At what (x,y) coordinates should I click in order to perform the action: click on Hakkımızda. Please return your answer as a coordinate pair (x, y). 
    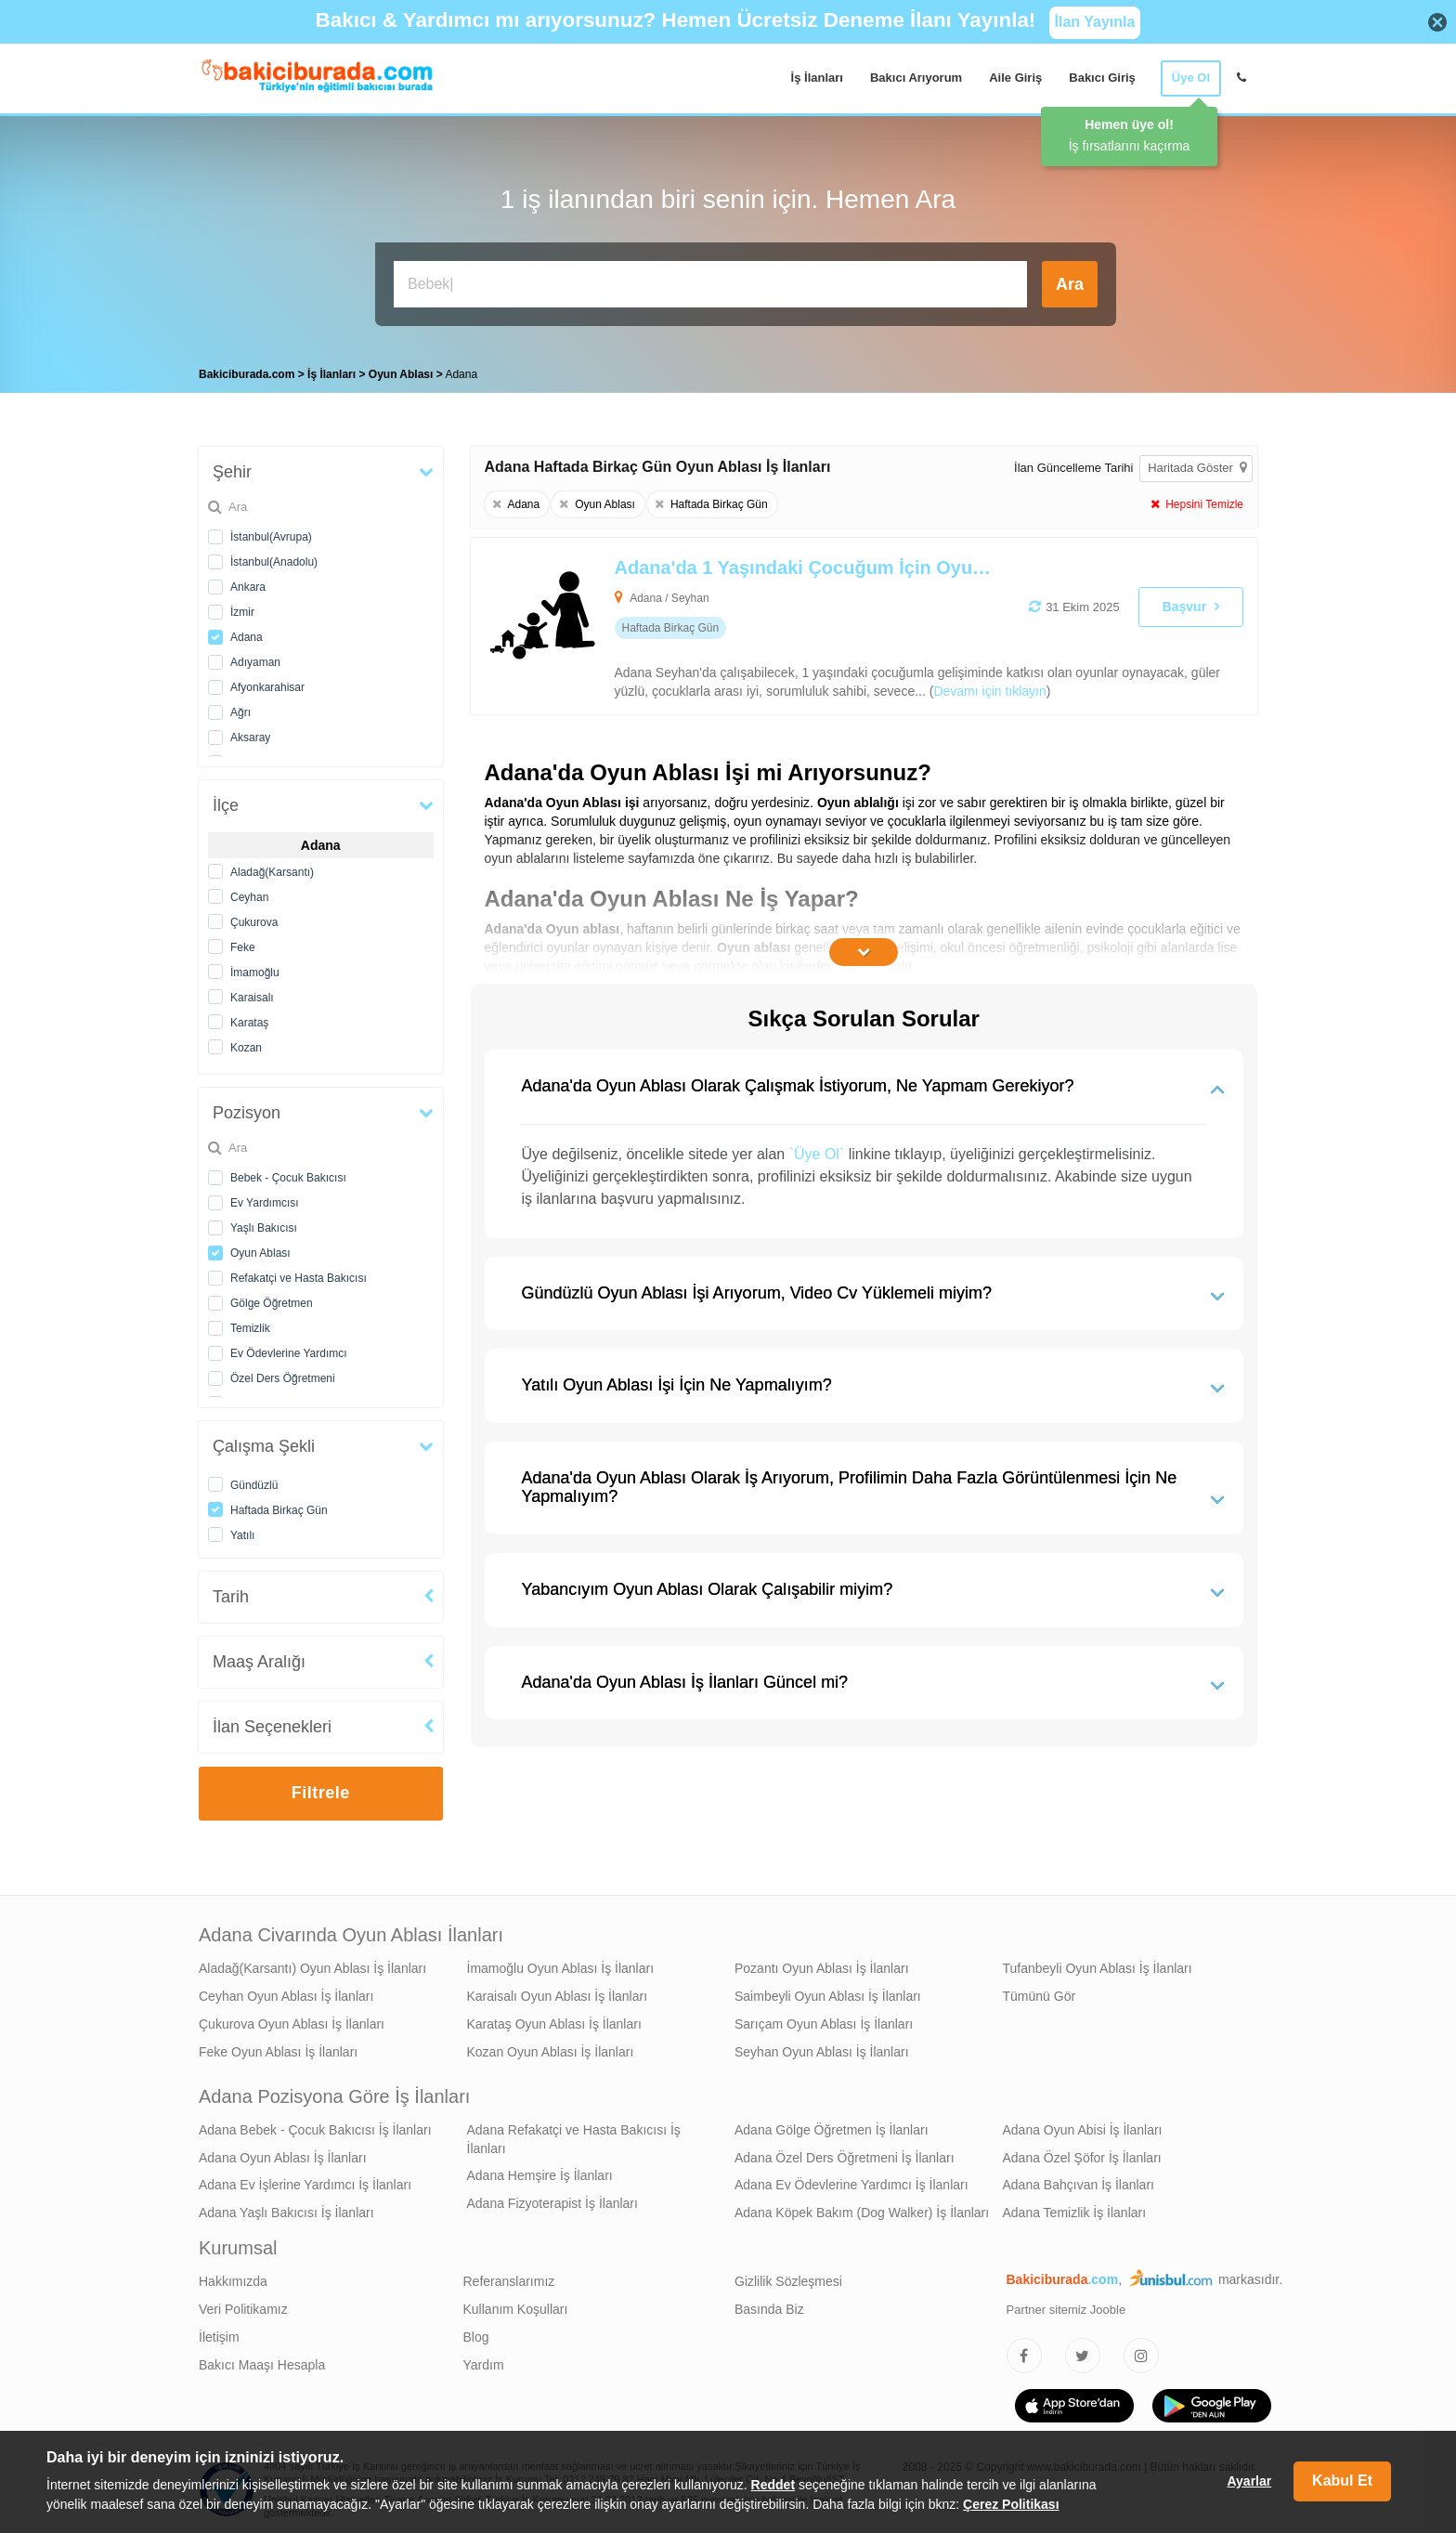
    Looking at the image, I should click on (233, 2276).